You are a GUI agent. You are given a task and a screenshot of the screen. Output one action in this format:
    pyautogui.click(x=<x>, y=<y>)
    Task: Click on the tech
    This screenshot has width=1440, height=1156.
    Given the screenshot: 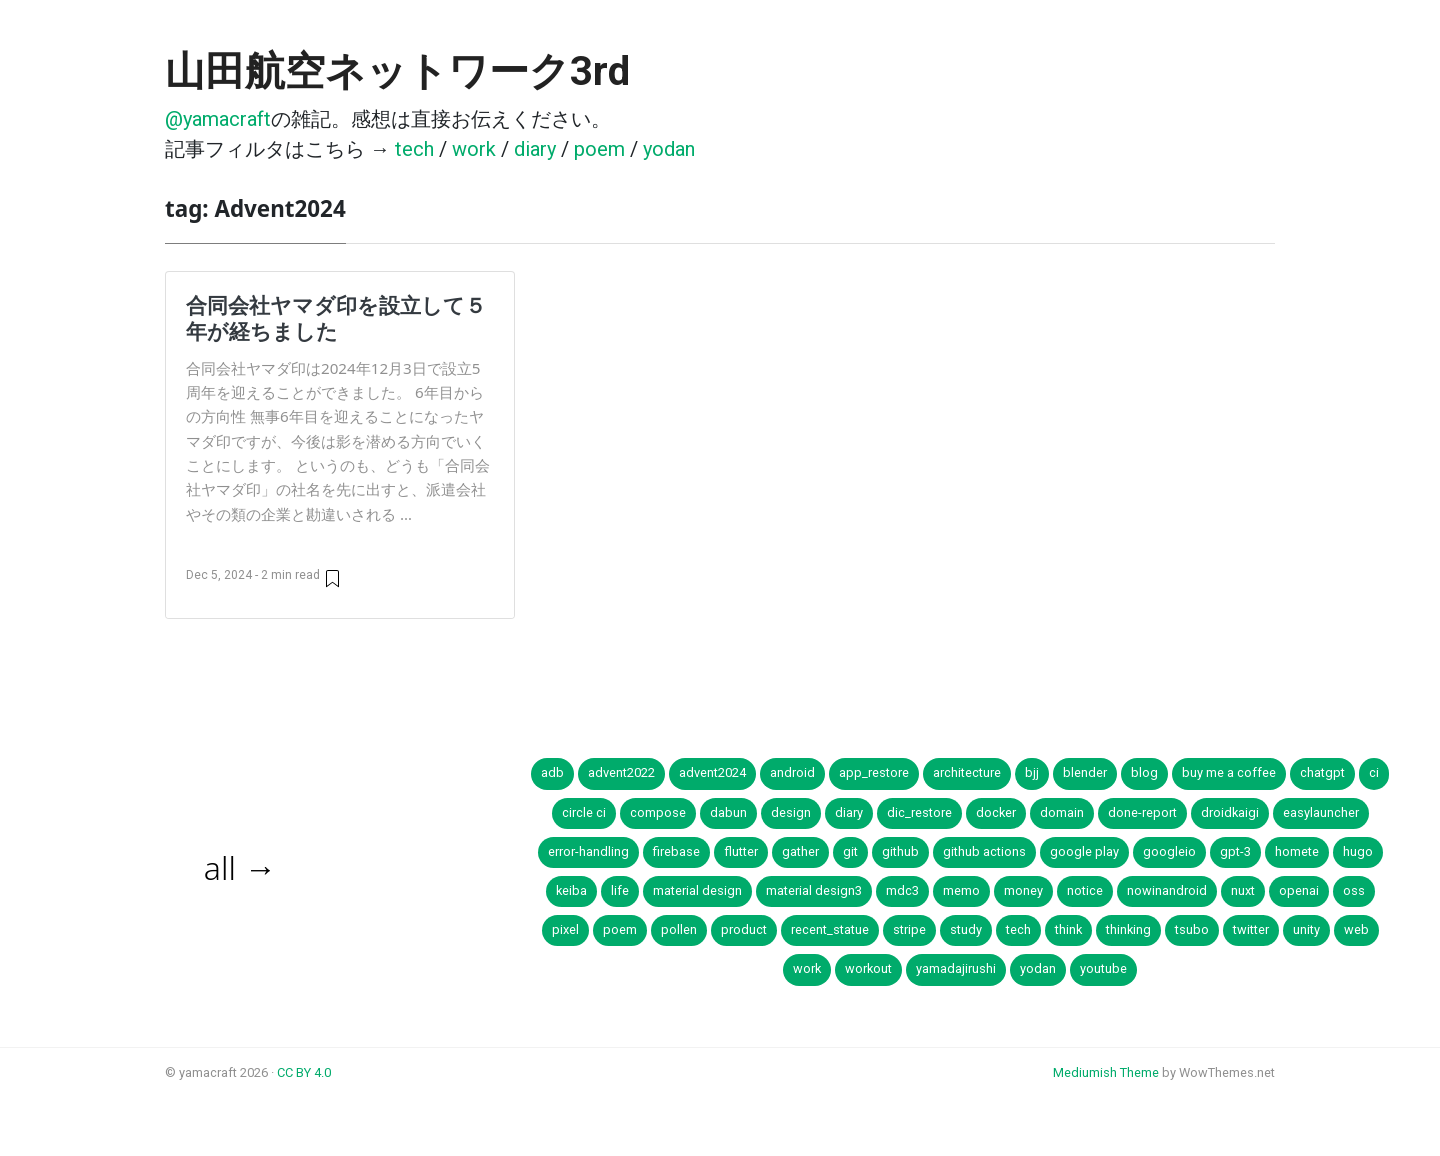 What is the action you would take?
    pyautogui.click(x=414, y=149)
    